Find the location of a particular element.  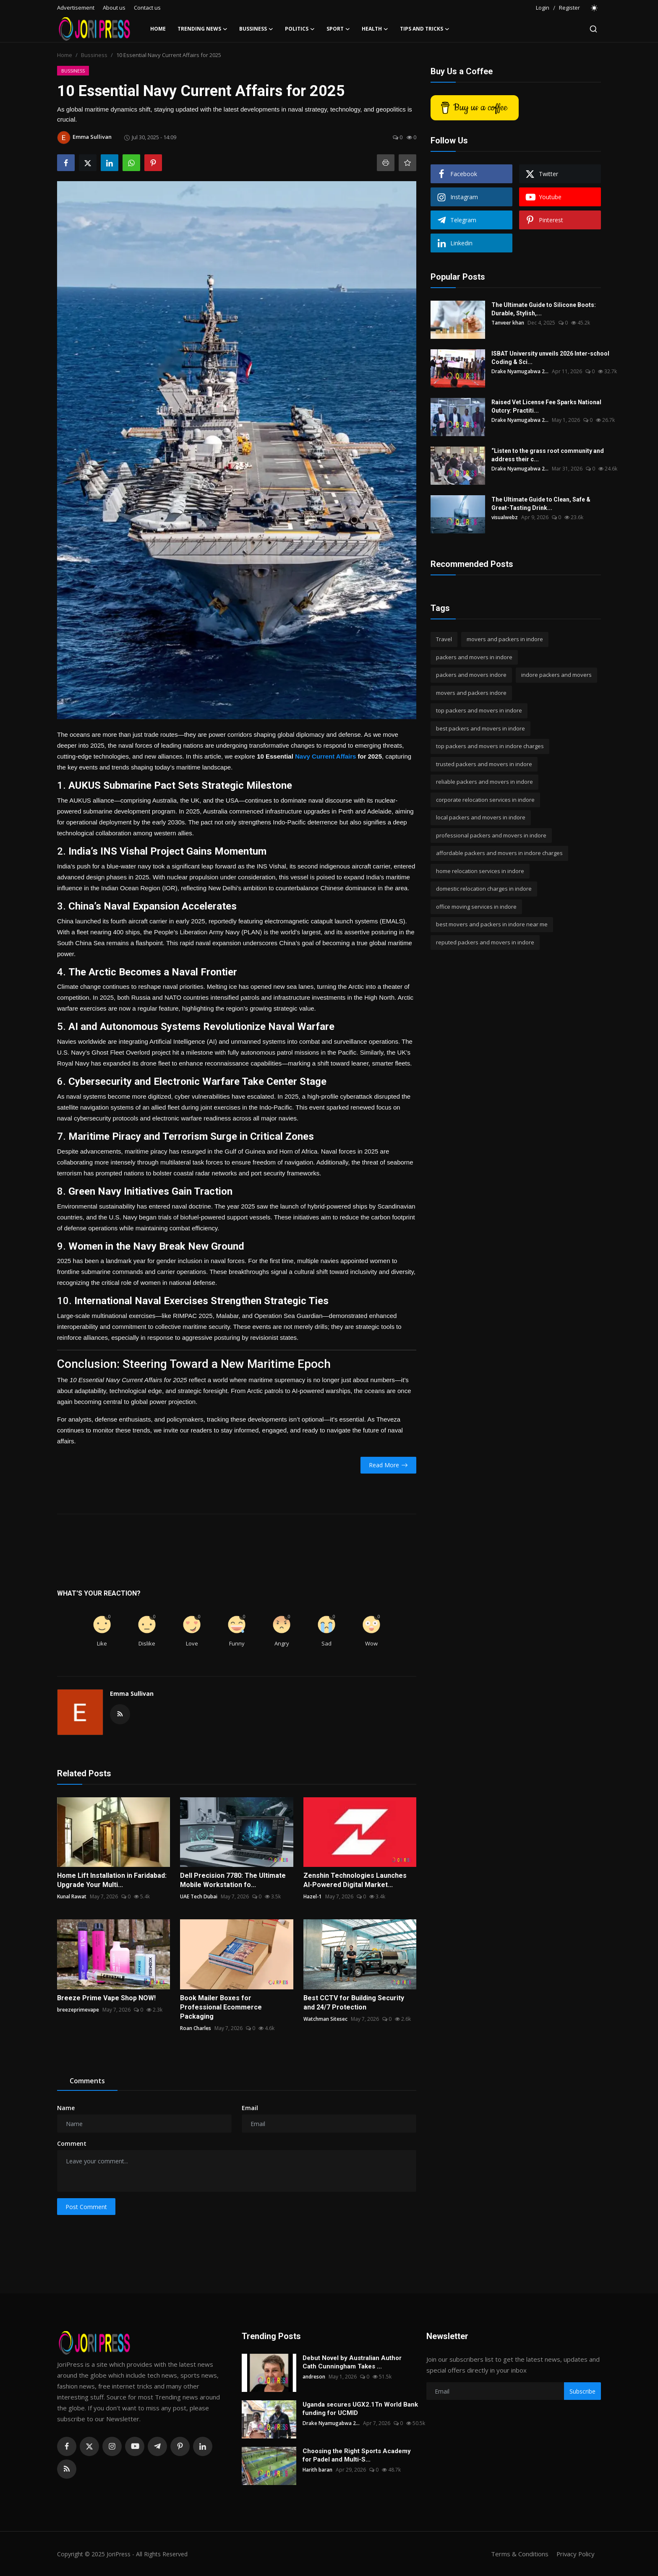

Hazel-1 is located at coordinates (312, 1896).